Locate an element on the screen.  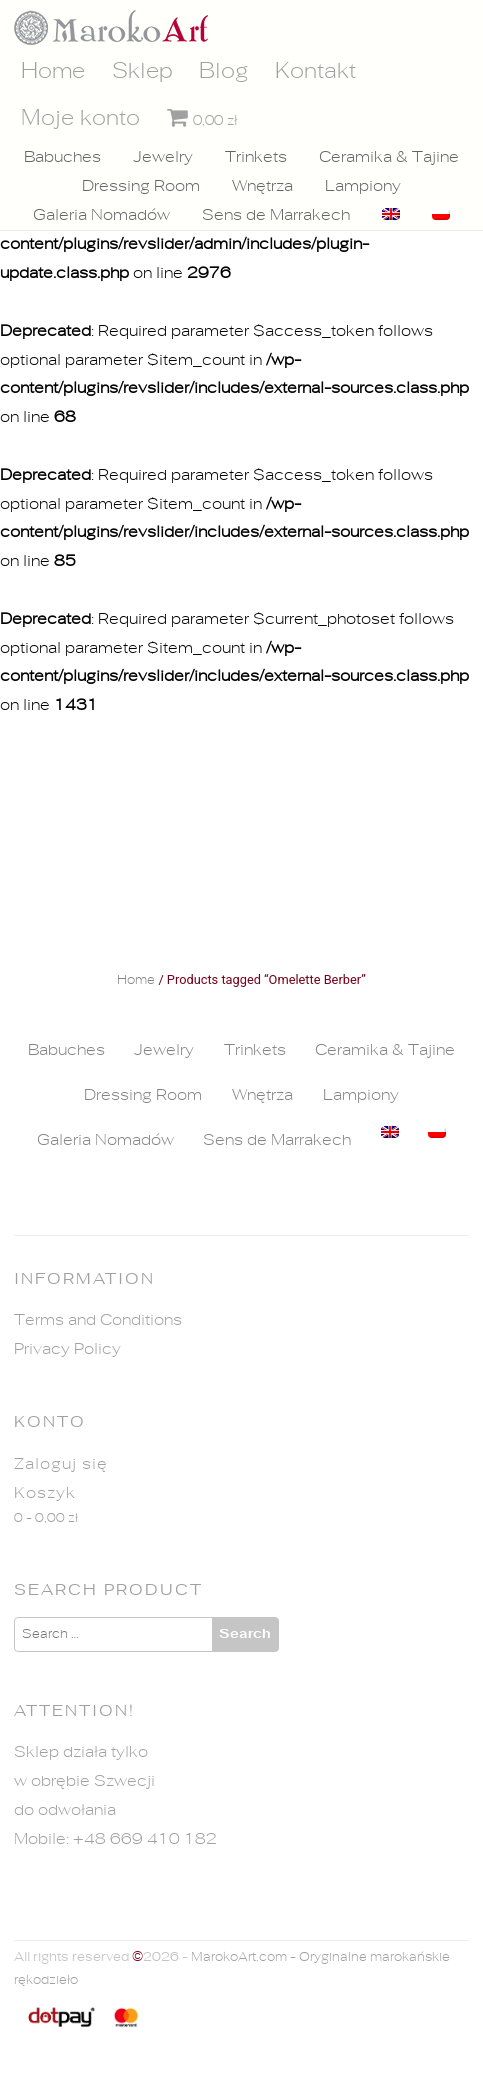
Kontakt is located at coordinates (315, 71).